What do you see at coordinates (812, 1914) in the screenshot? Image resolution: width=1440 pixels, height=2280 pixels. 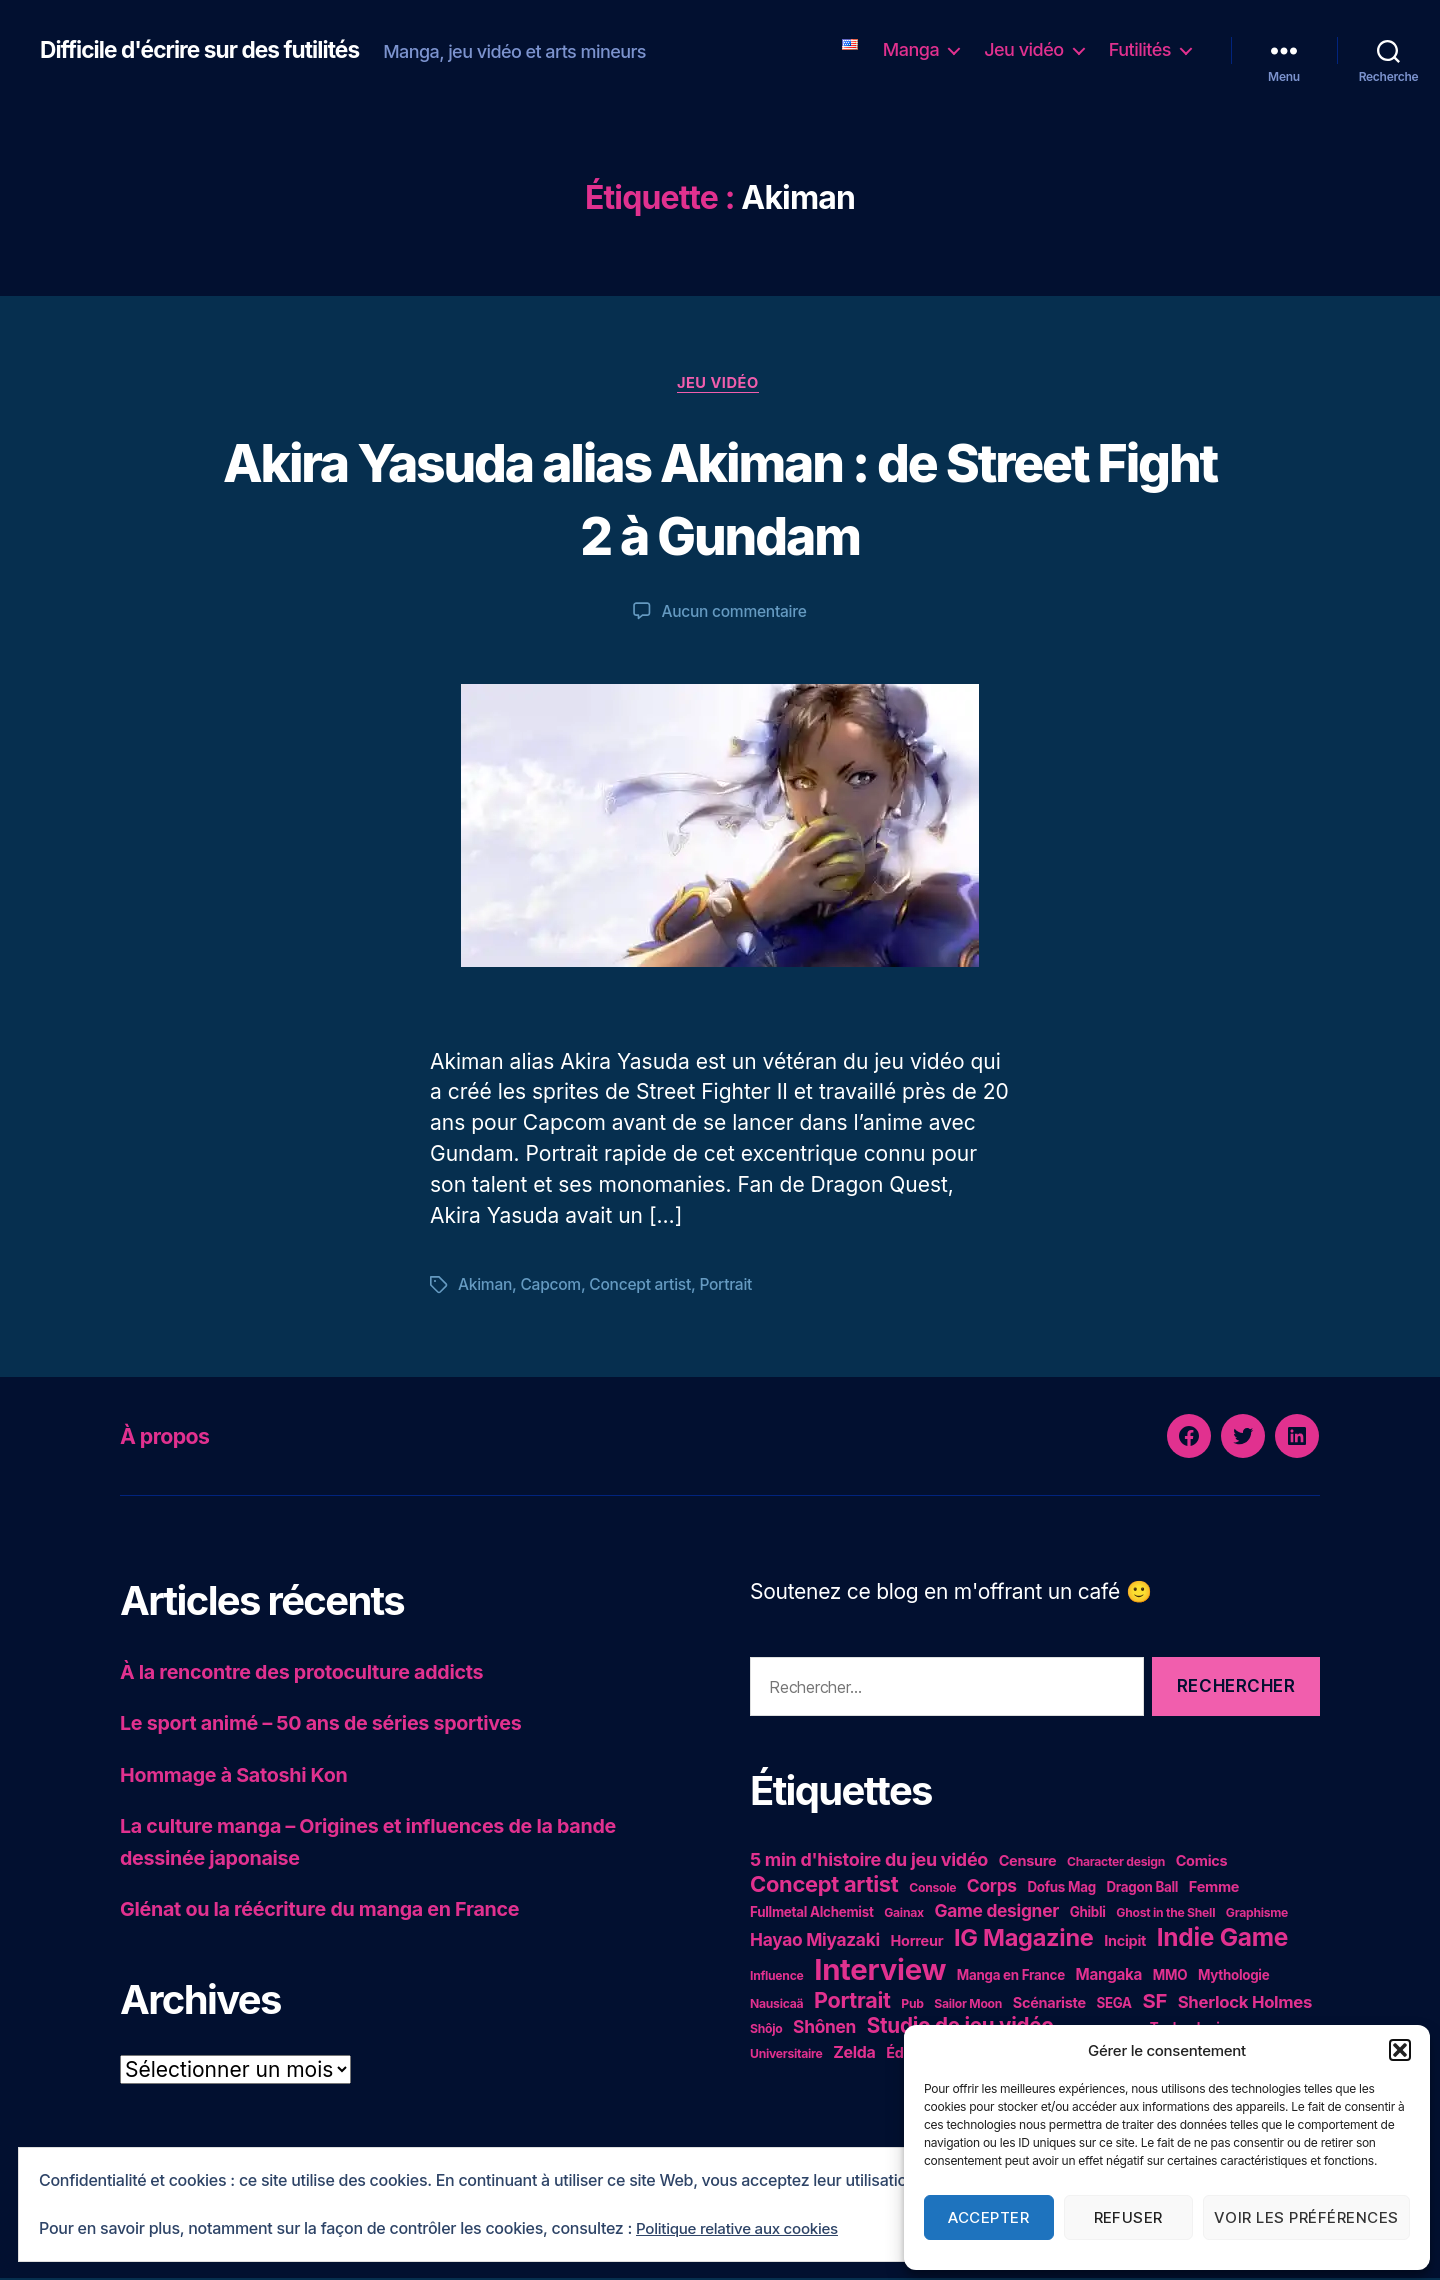 I see `Fullmetal Alchemist [Fullmetal Alchemist (5 éléments)]` at bounding box center [812, 1914].